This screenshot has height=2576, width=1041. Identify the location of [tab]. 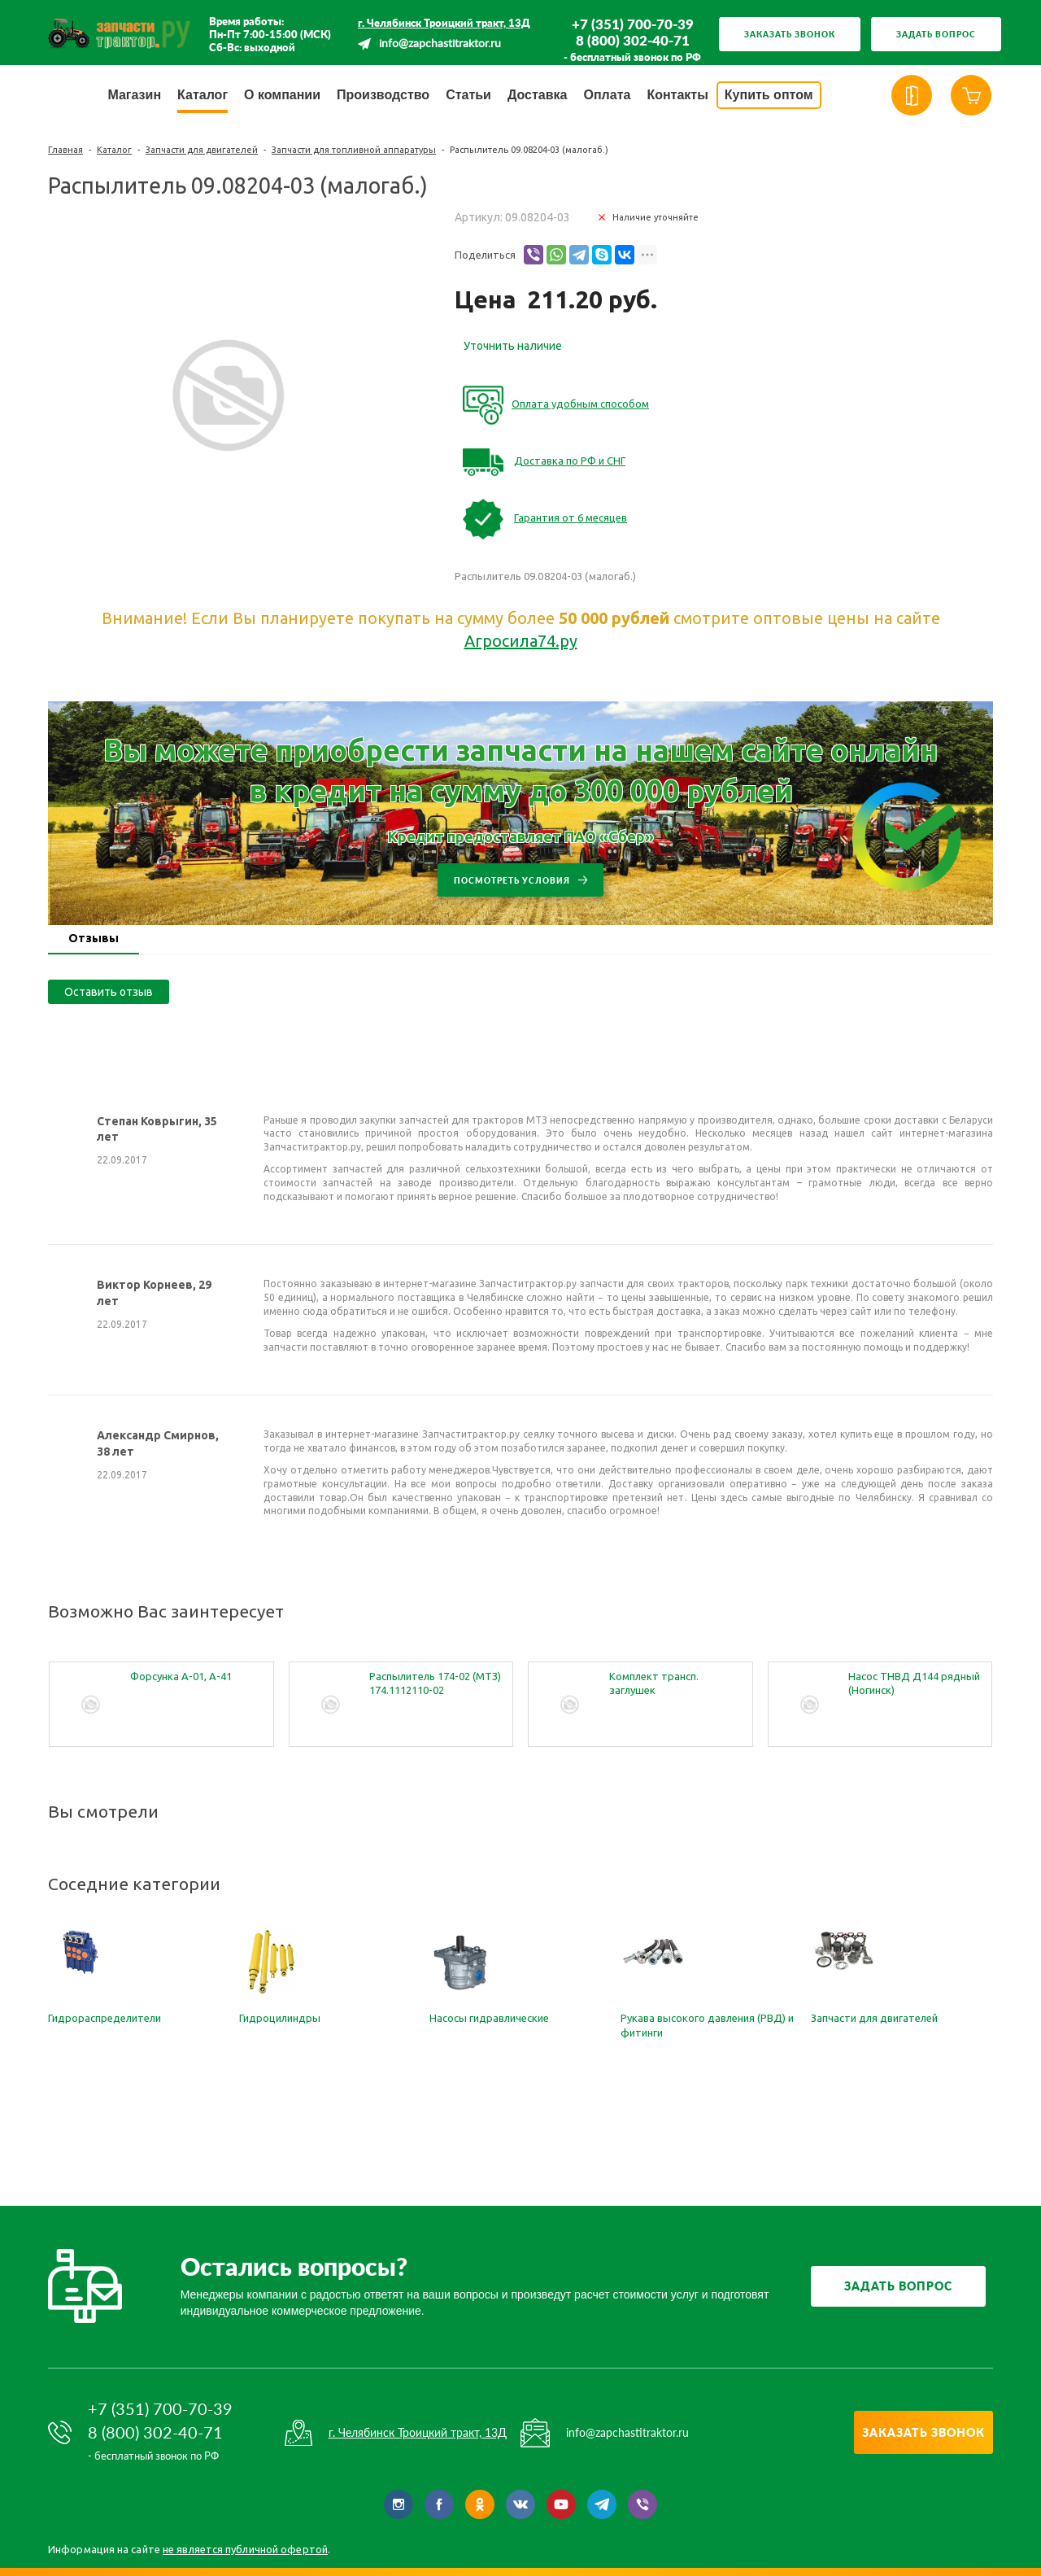
(93, 939).